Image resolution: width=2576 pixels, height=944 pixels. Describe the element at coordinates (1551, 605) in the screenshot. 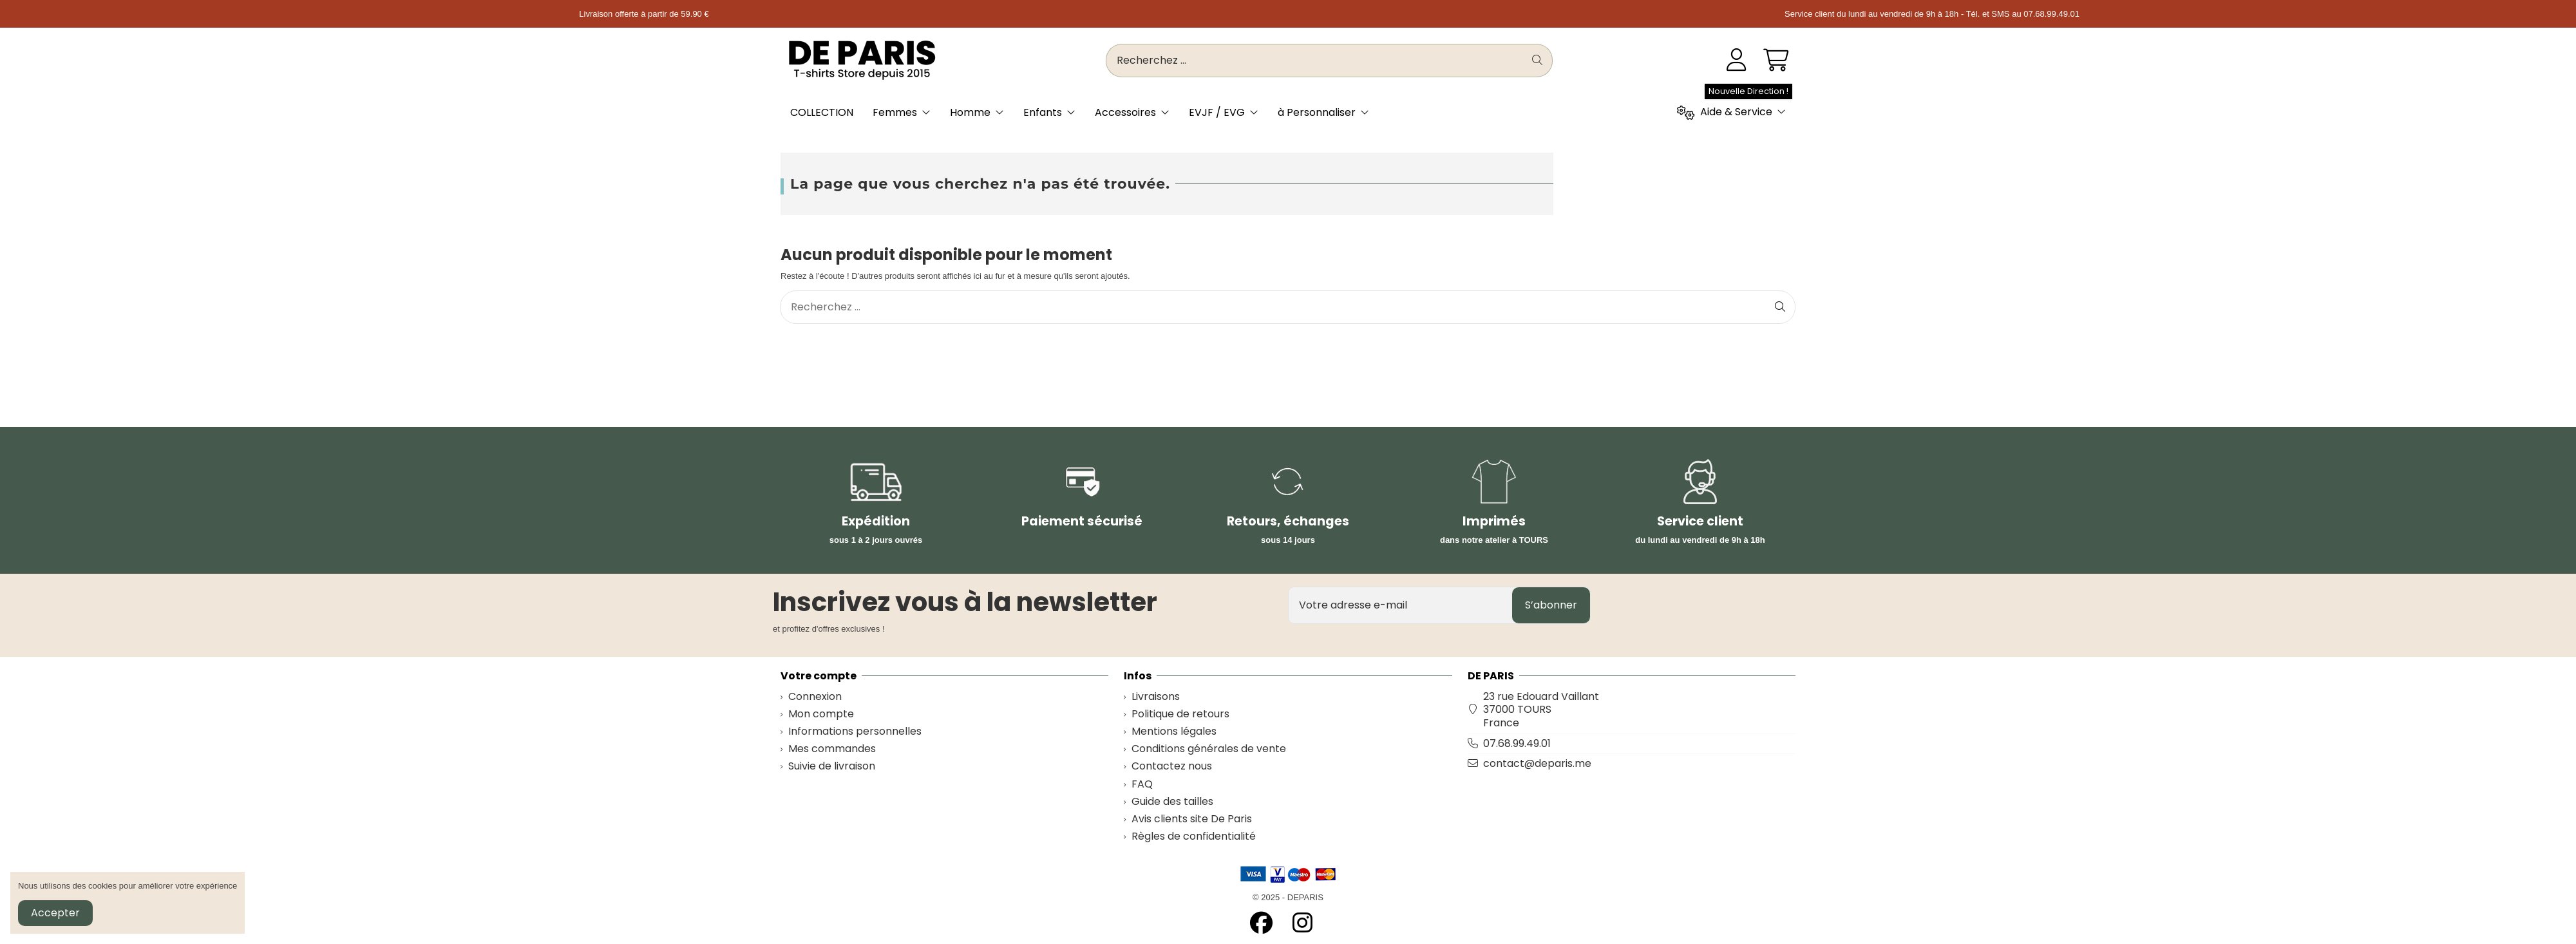

I see `S’abonner` at that location.